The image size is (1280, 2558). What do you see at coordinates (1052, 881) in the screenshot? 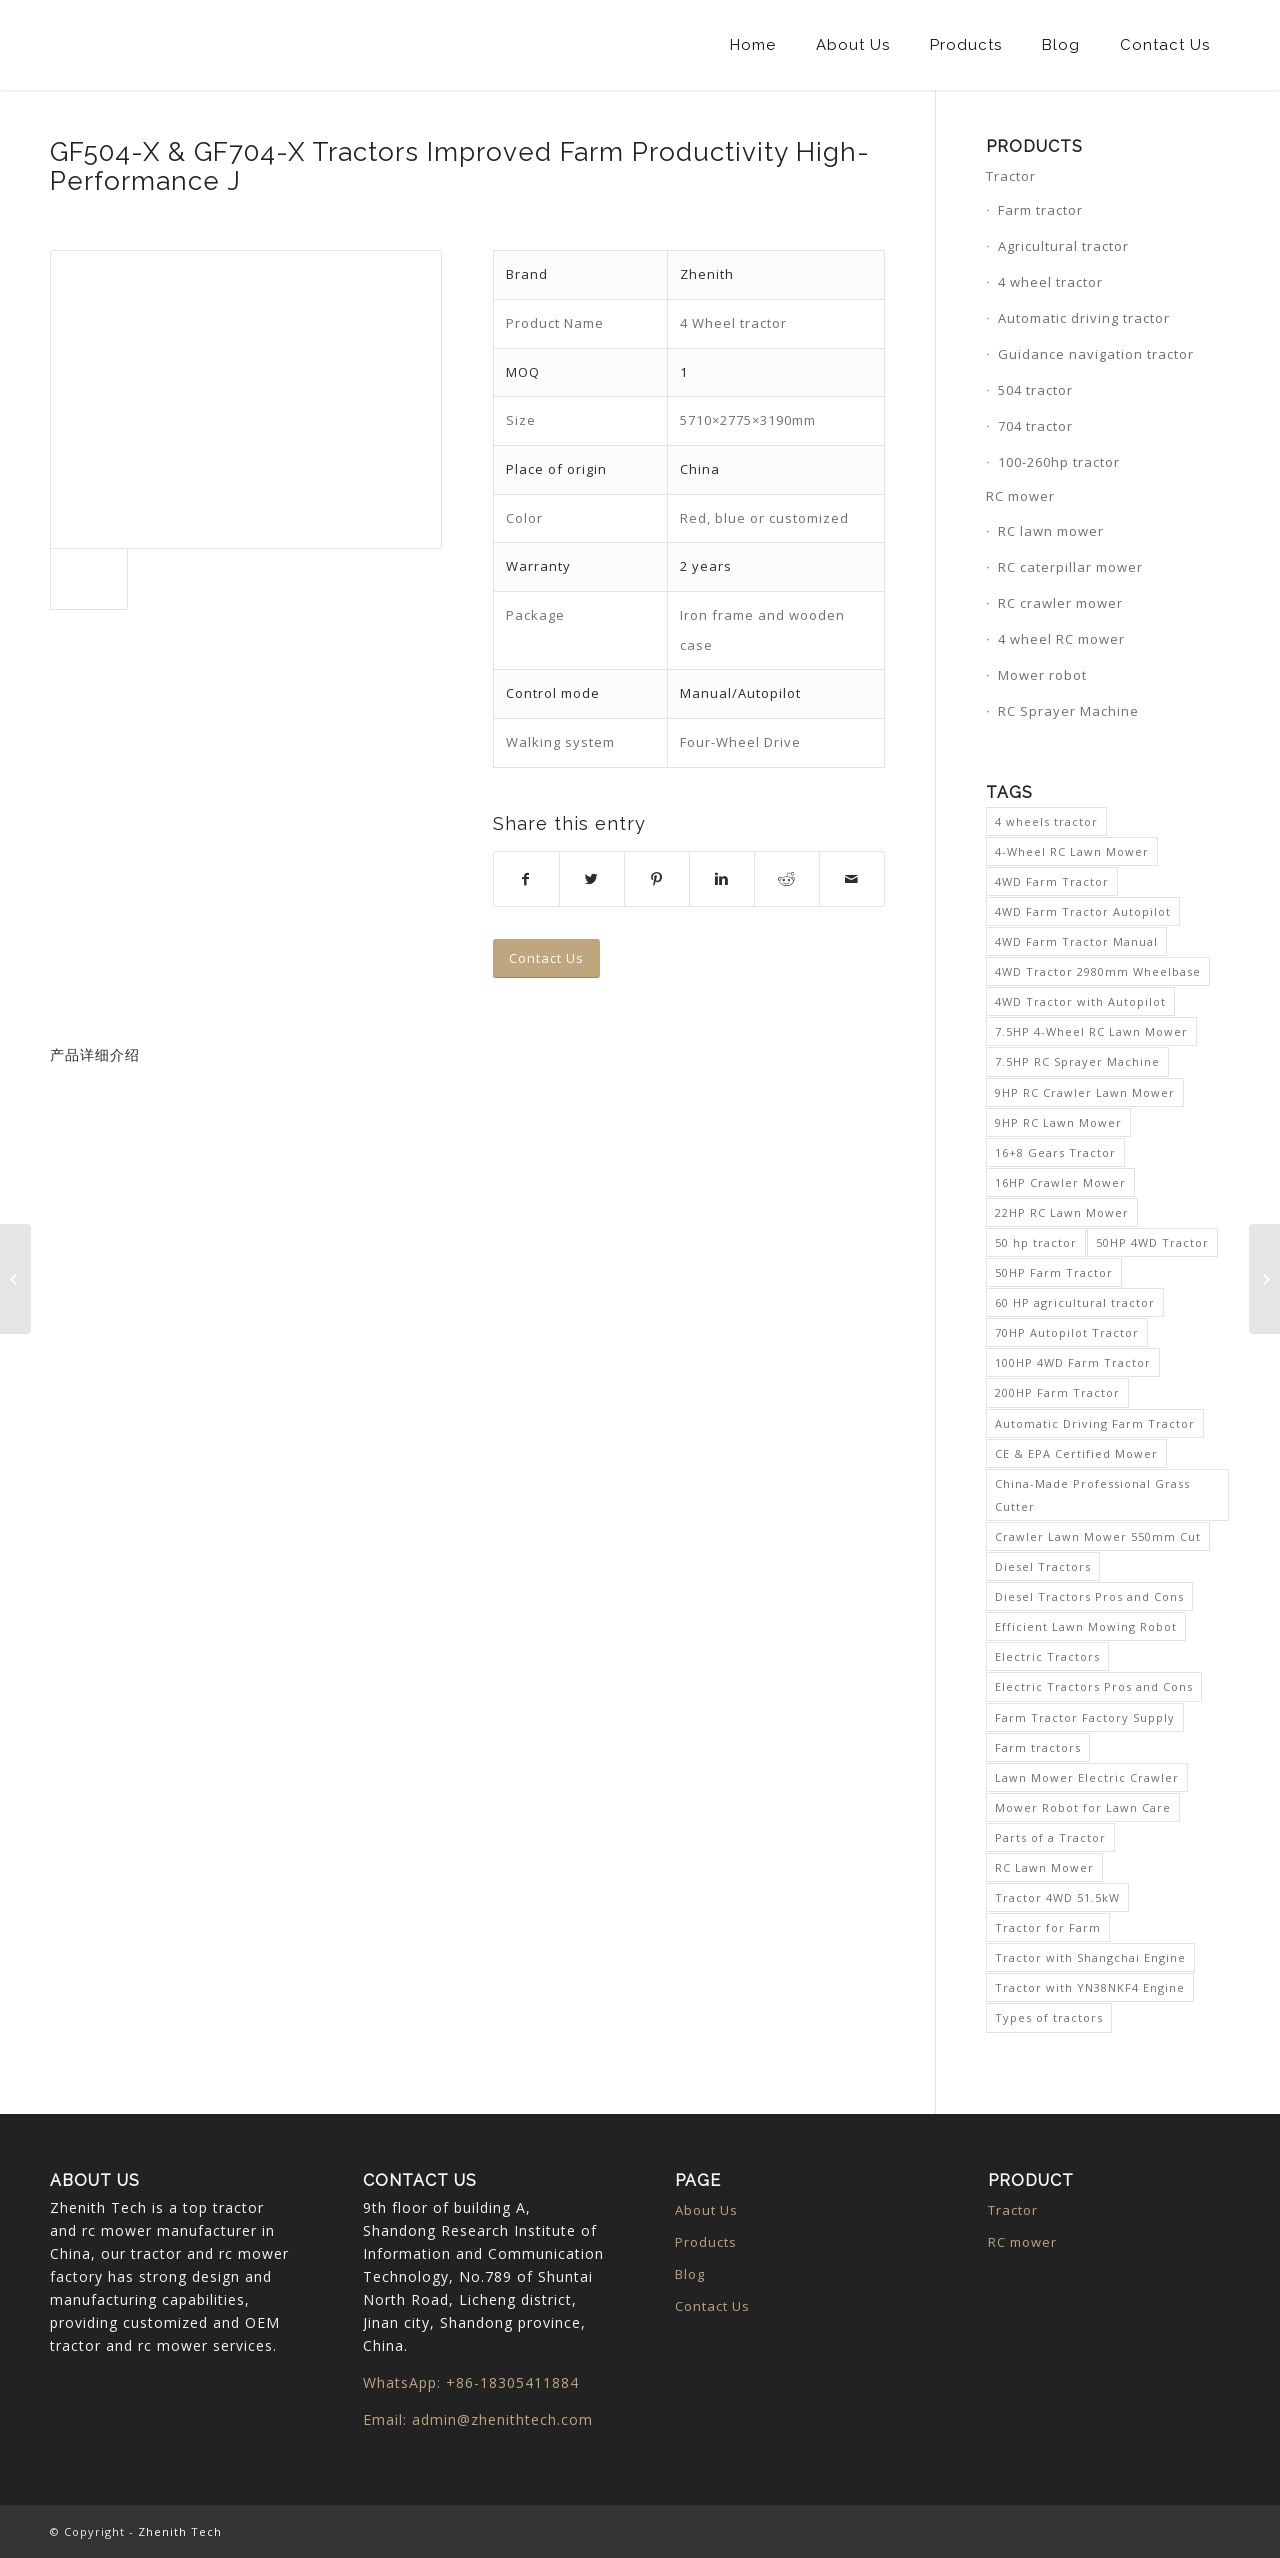
I see `4WD Farm Tractor [4WD Farm Tractor (4 items)]` at bounding box center [1052, 881].